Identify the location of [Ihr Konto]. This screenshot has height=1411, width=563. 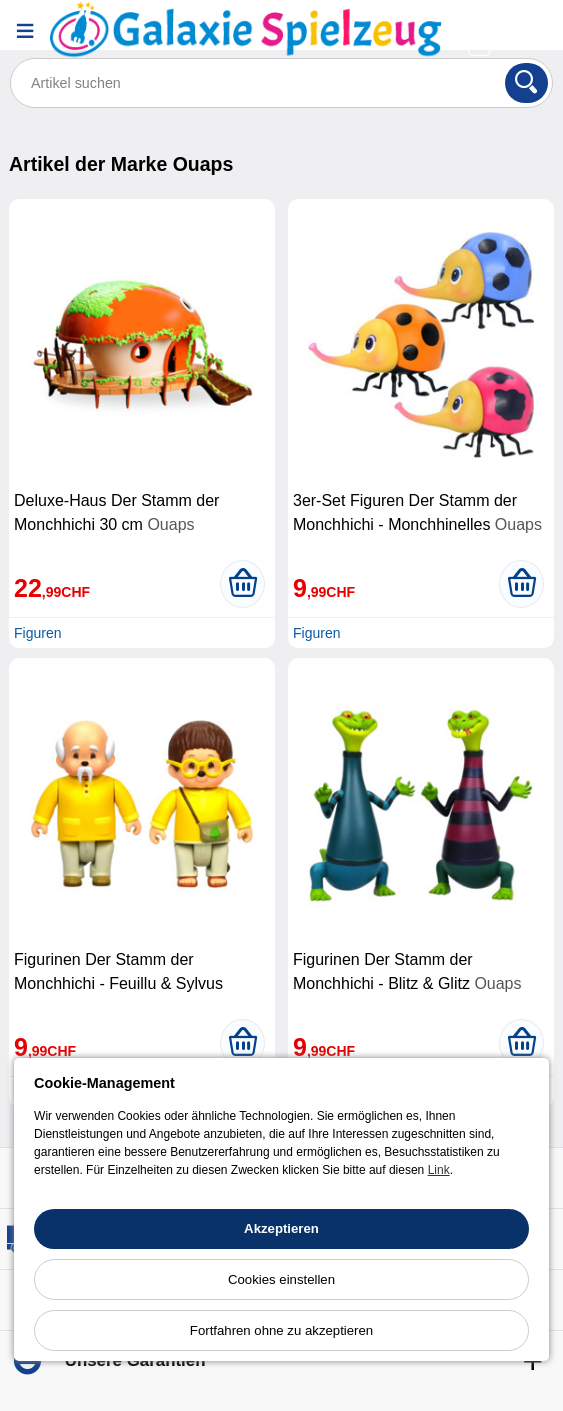
(482, 16).